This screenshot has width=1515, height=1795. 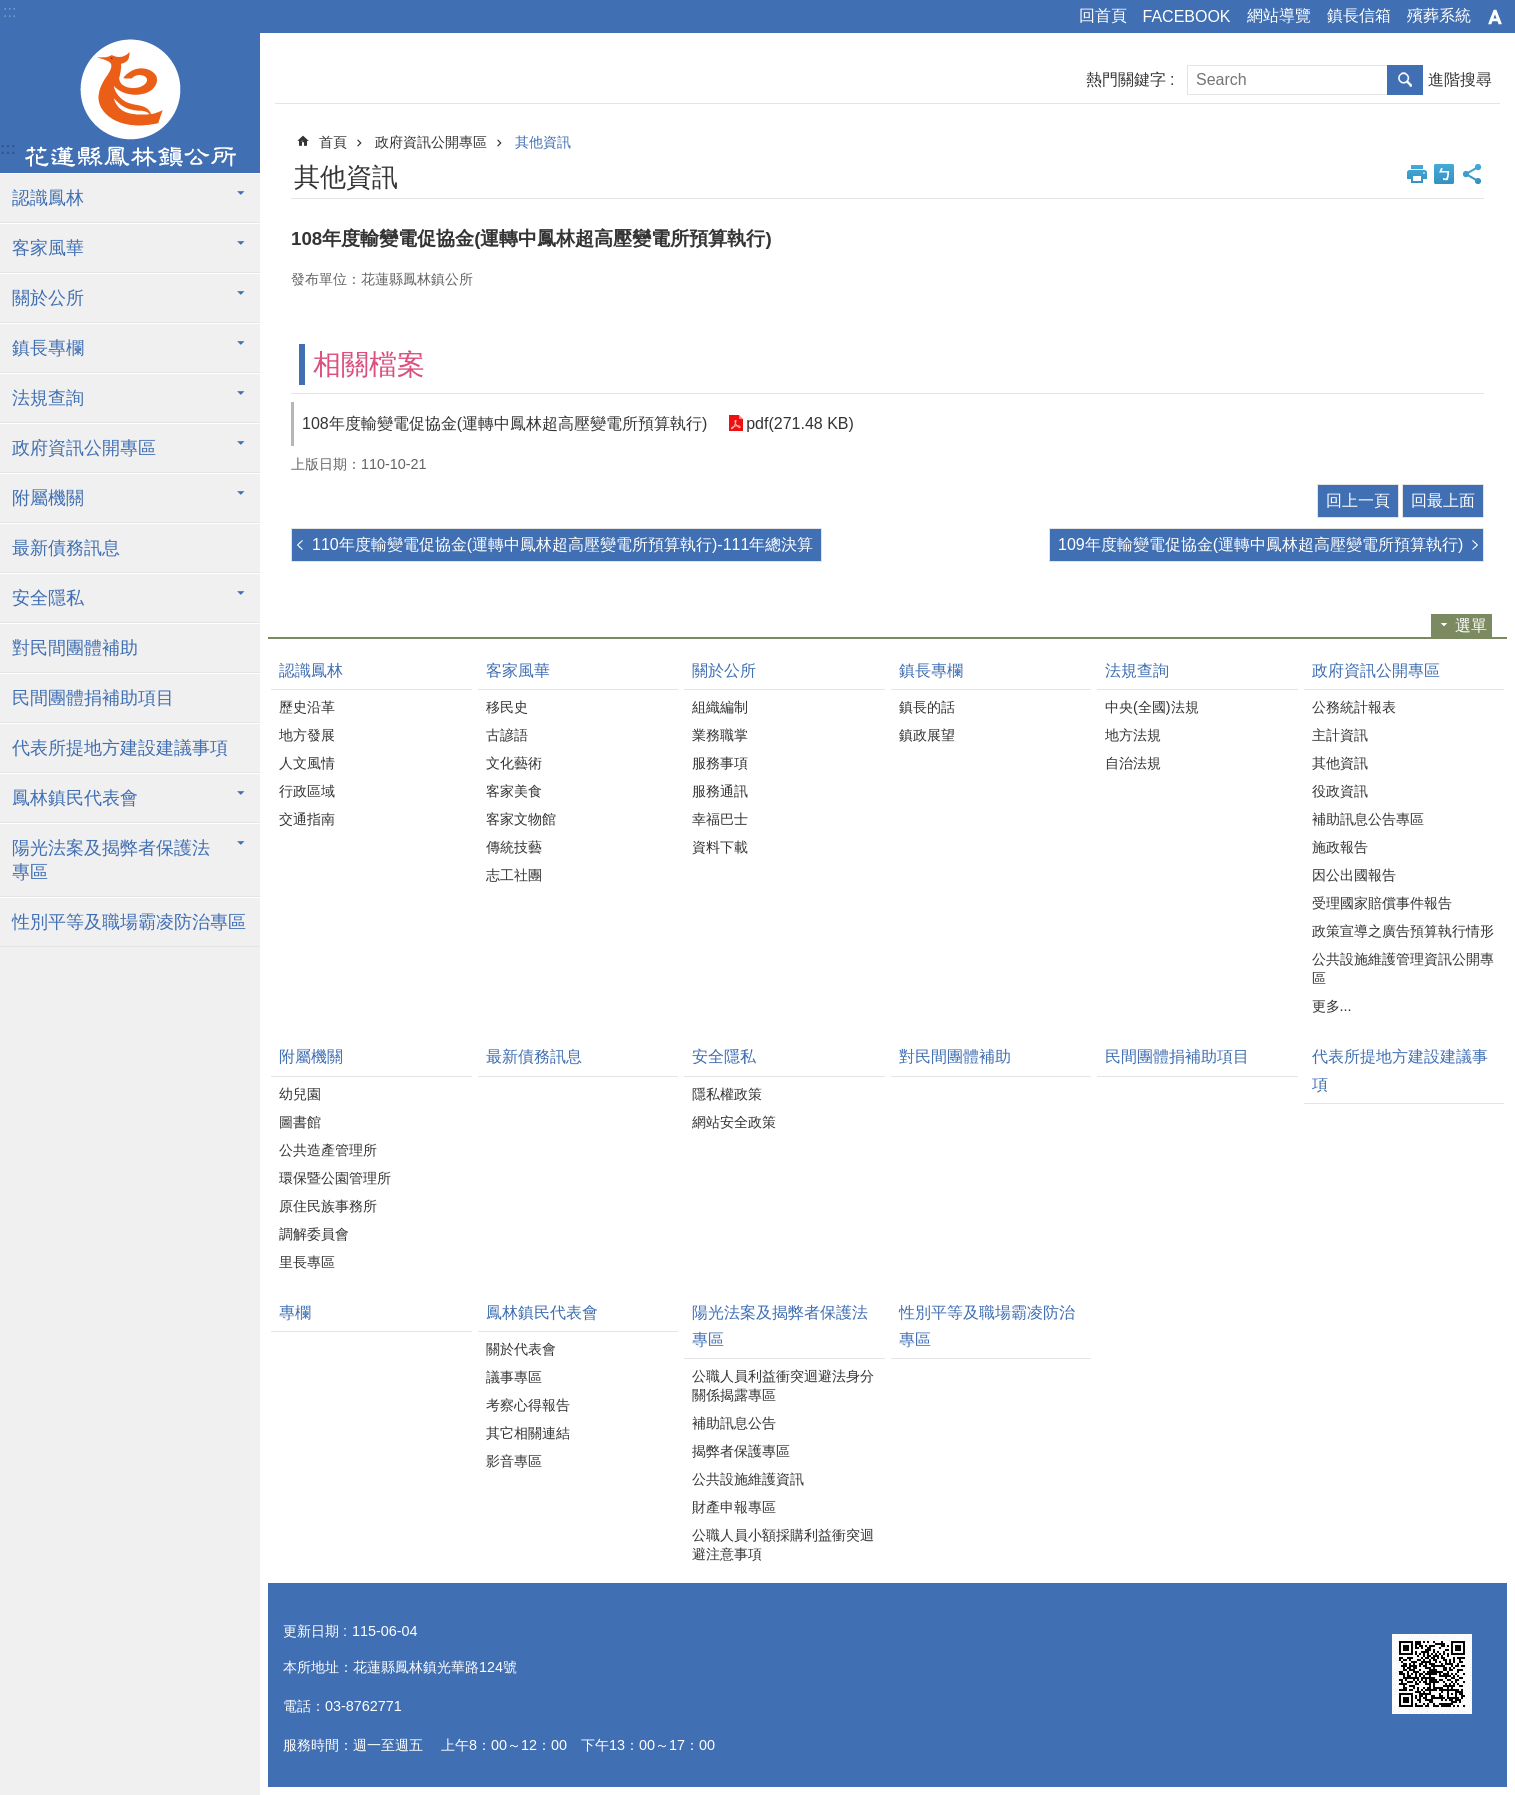 I want to click on 更新日期, so click(x=311, y=1631).